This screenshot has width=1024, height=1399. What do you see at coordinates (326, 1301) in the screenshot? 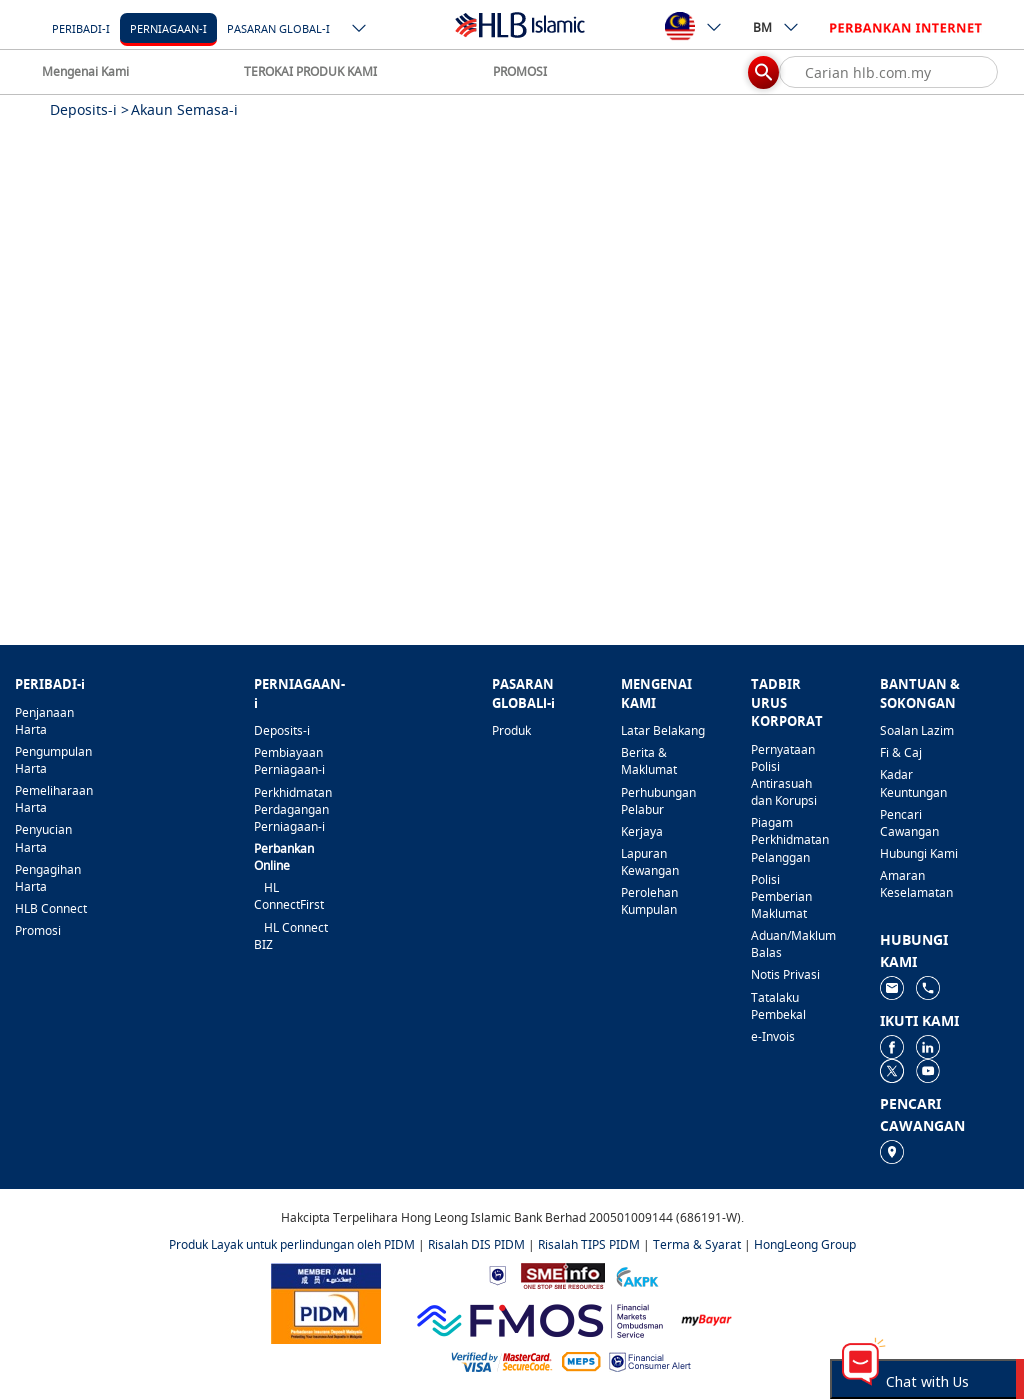
I see `[https://www.pidm.gov.my]` at bounding box center [326, 1301].